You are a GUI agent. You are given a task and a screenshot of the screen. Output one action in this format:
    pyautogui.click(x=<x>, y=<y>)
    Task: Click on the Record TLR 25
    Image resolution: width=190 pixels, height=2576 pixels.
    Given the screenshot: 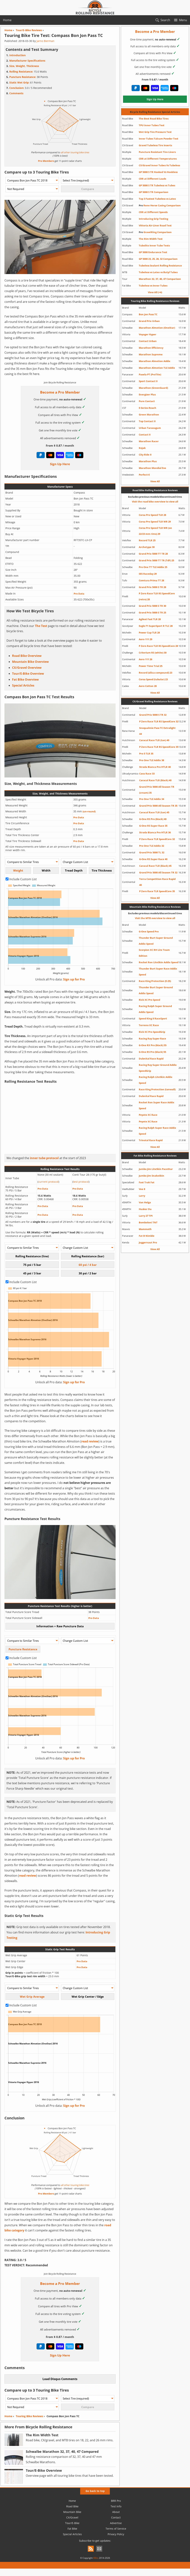 What is the action you would take?
    pyautogui.click(x=147, y=540)
    